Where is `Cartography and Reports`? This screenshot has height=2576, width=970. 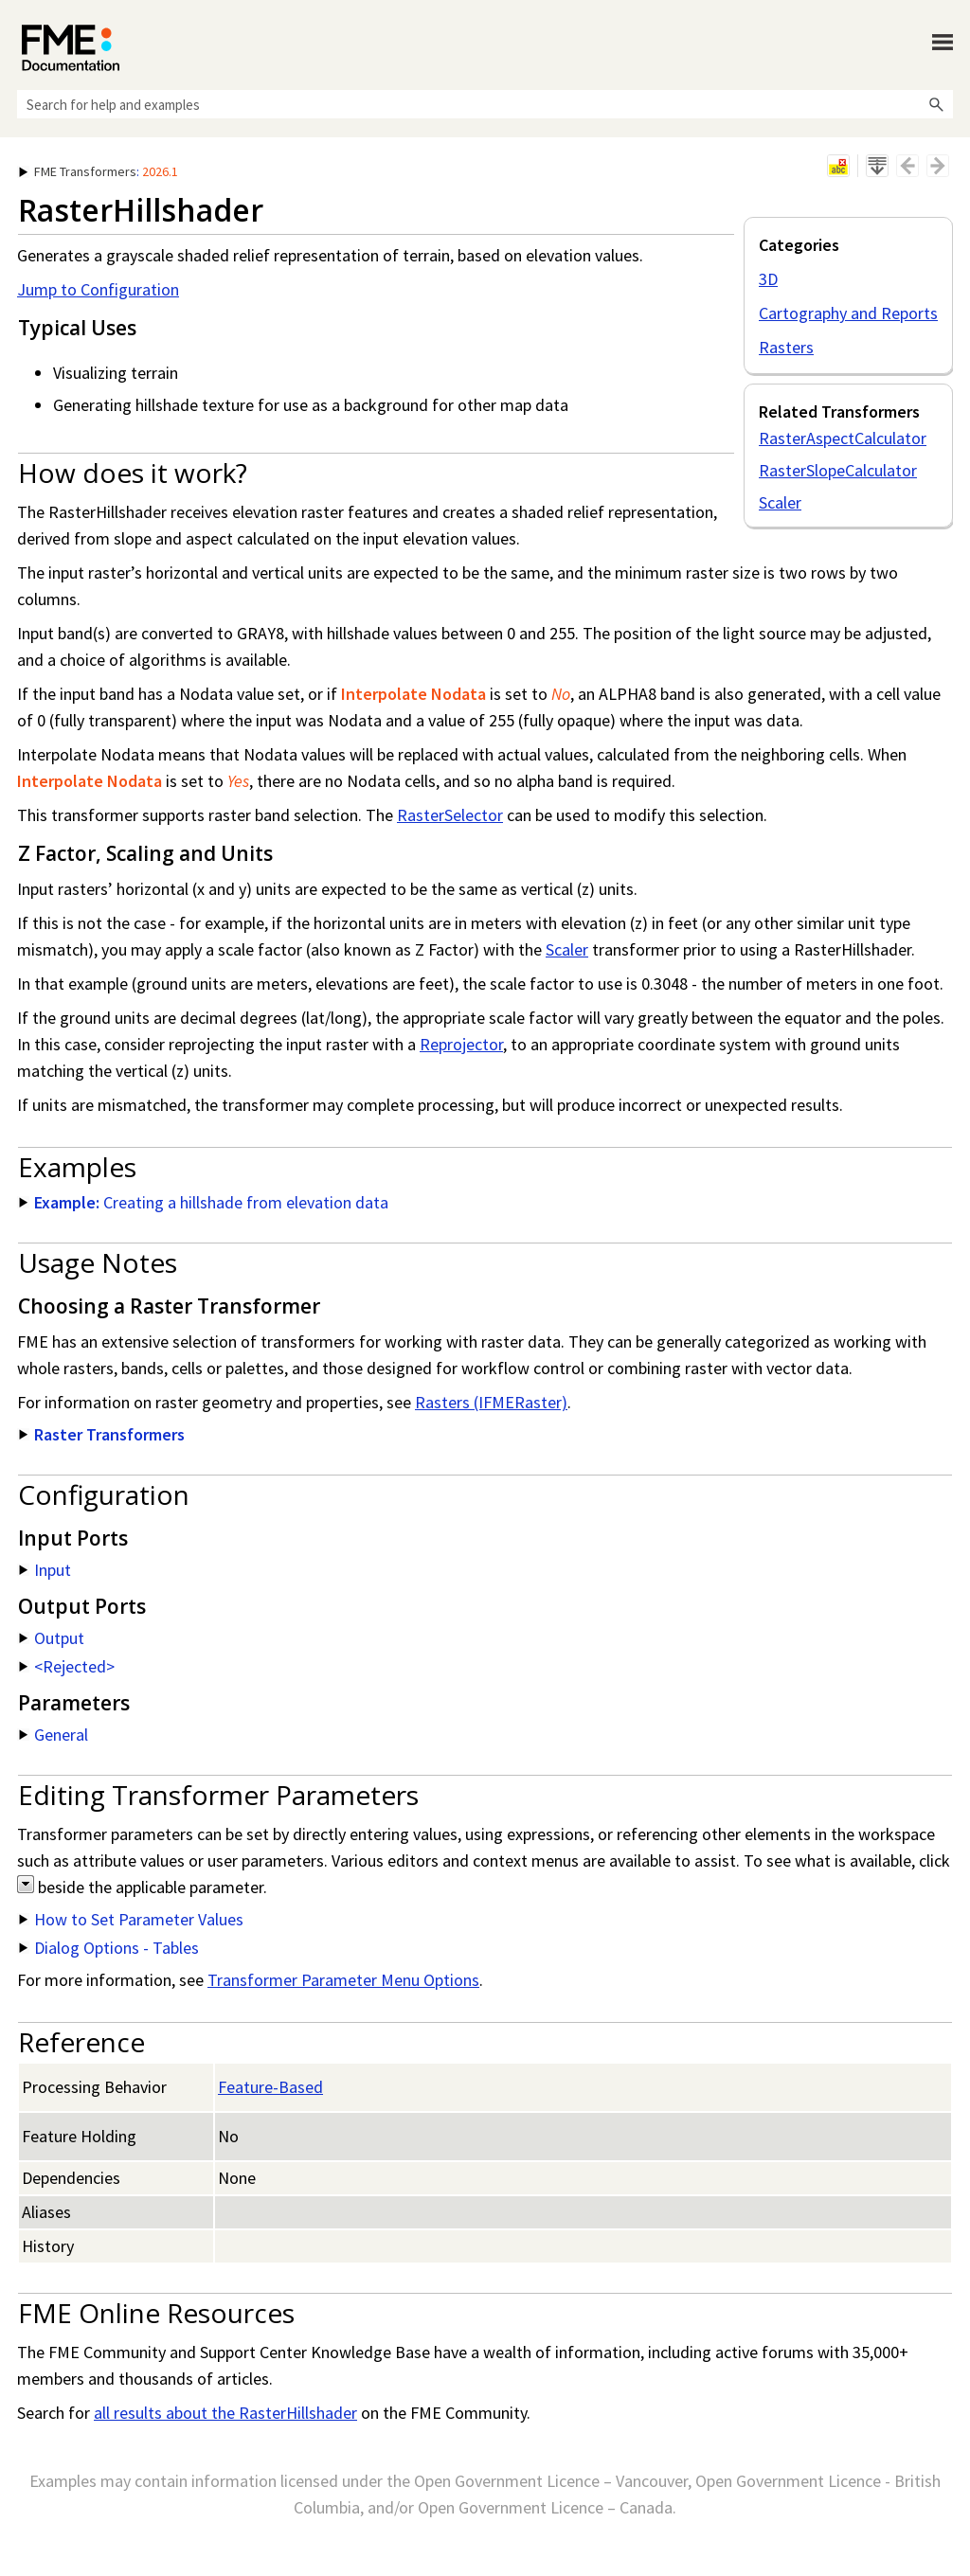 Cartography and Reports is located at coordinates (848, 313).